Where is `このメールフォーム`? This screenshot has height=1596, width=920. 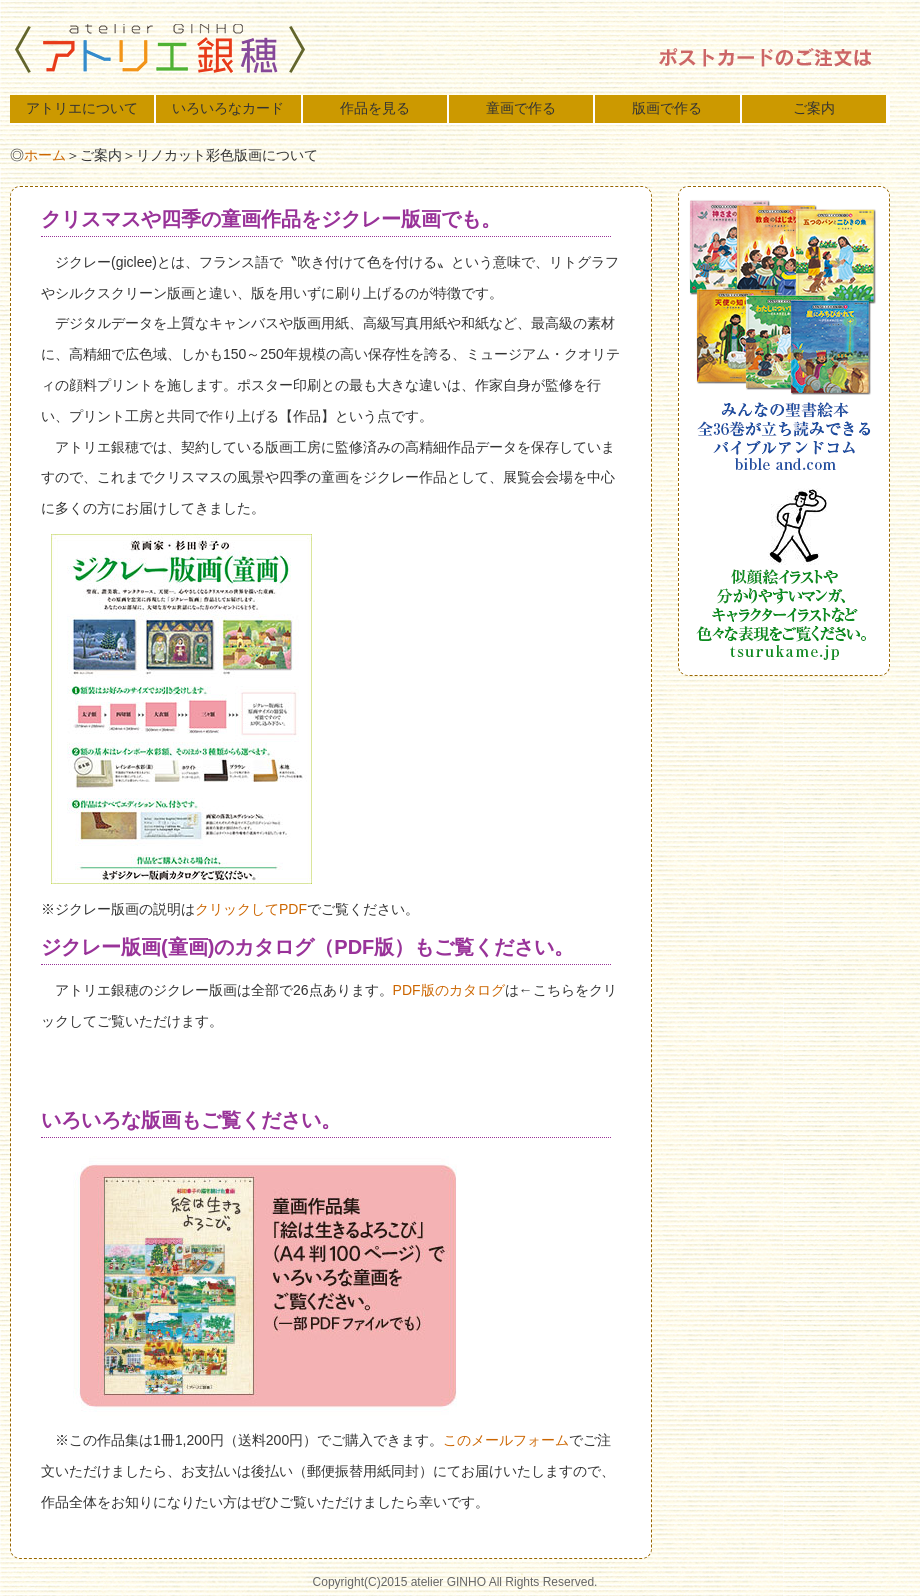
このメールフォーム is located at coordinates (506, 1440).